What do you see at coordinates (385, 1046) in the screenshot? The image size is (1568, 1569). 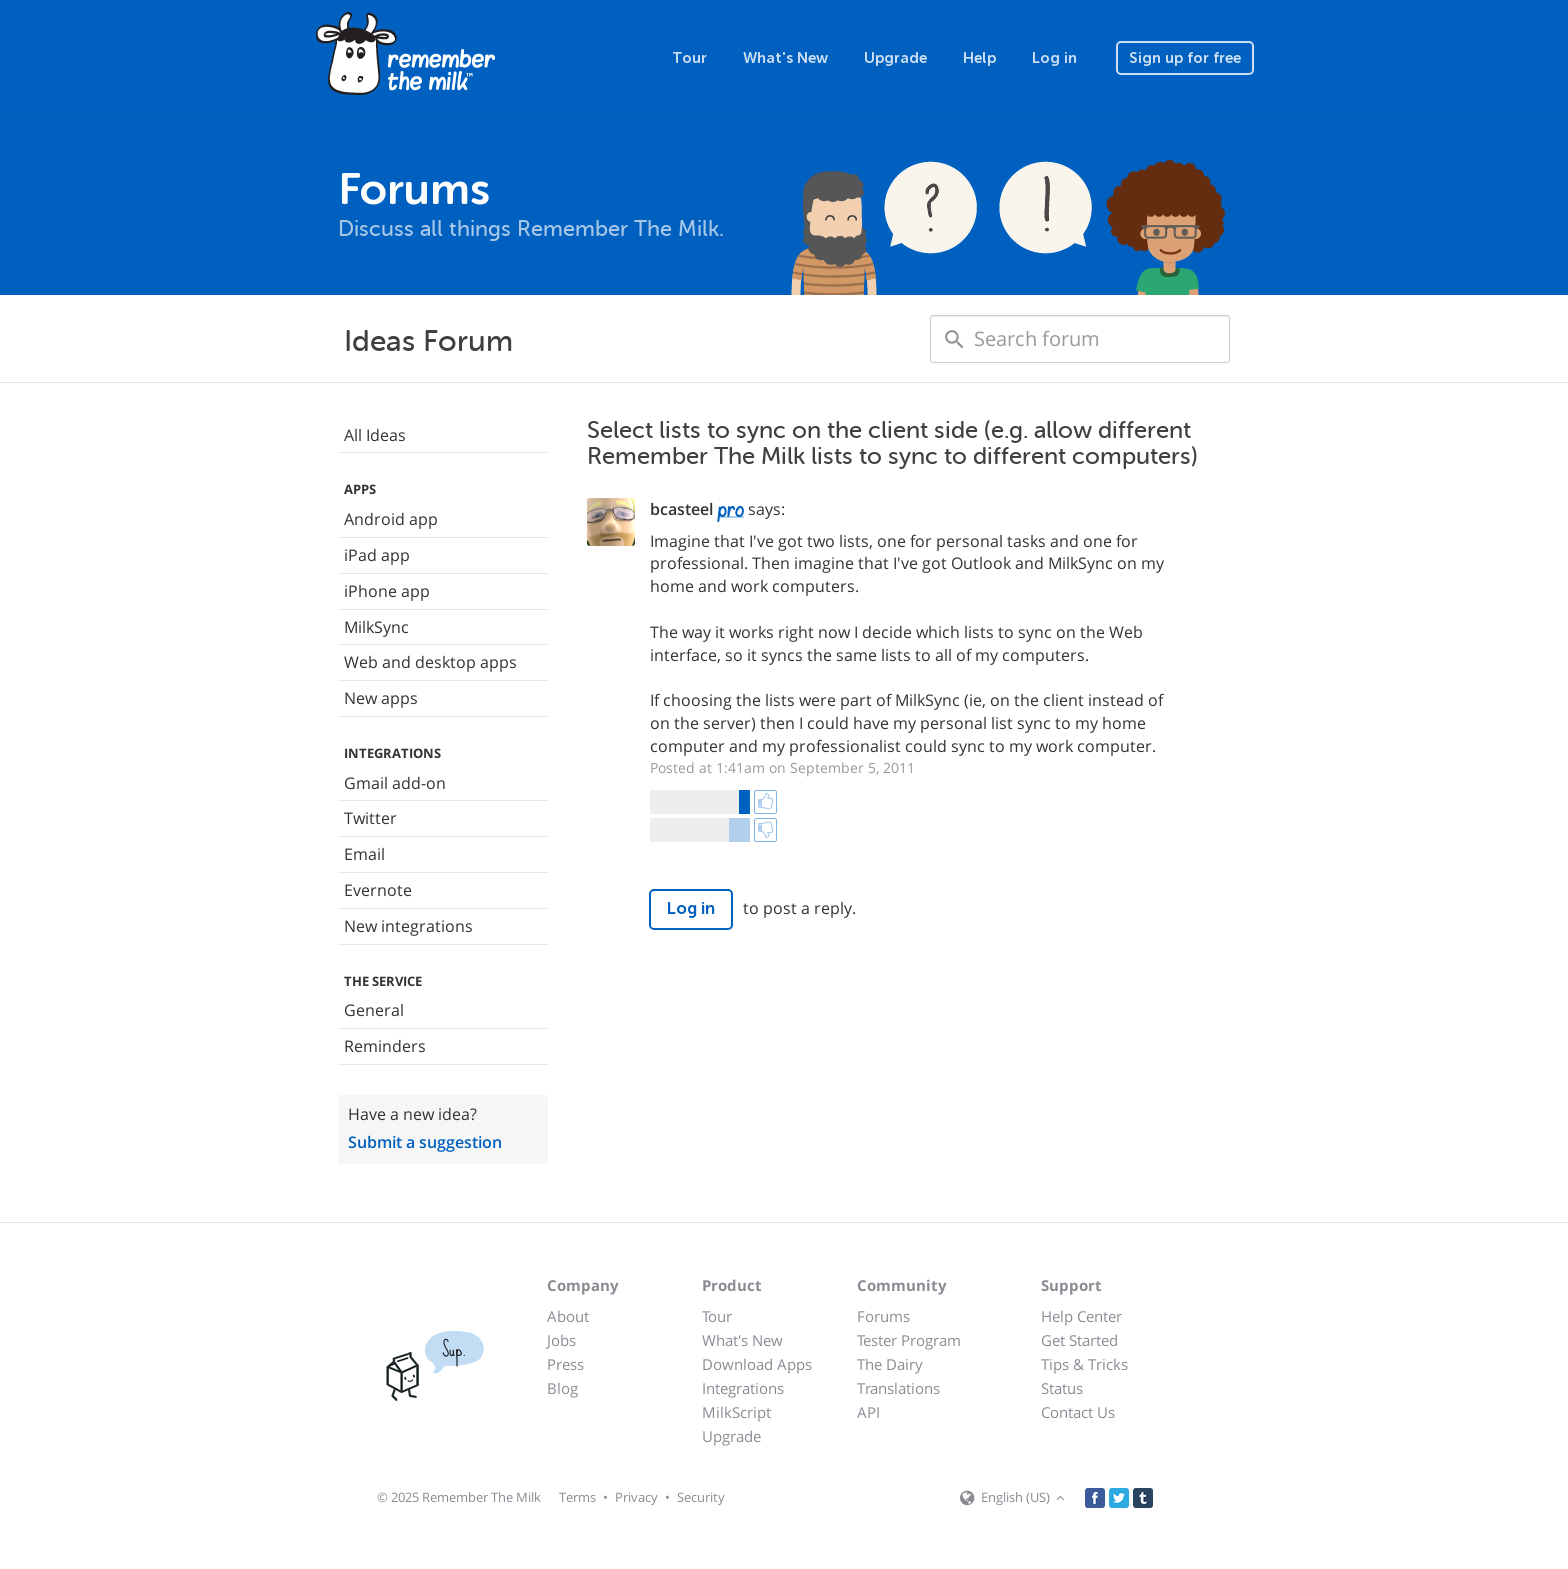 I see `Reminders` at bounding box center [385, 1046].